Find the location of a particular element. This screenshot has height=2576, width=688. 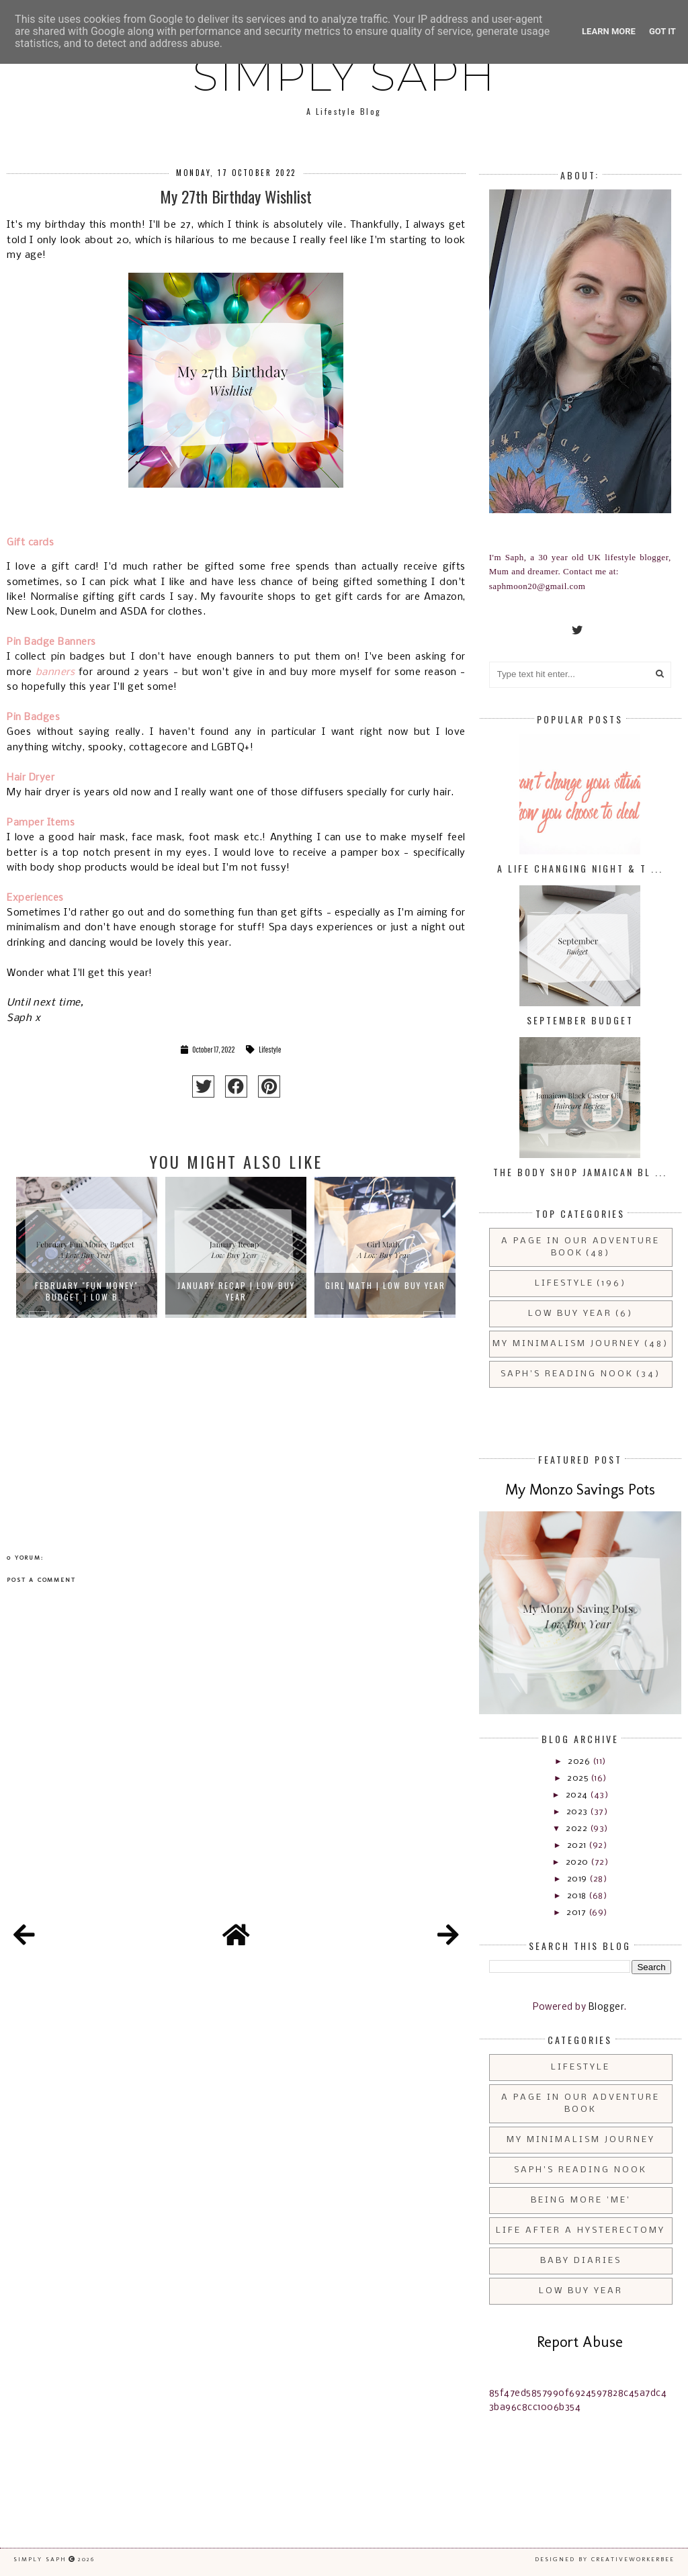

Being More 'Me' is located at coordinates (581, 2200).